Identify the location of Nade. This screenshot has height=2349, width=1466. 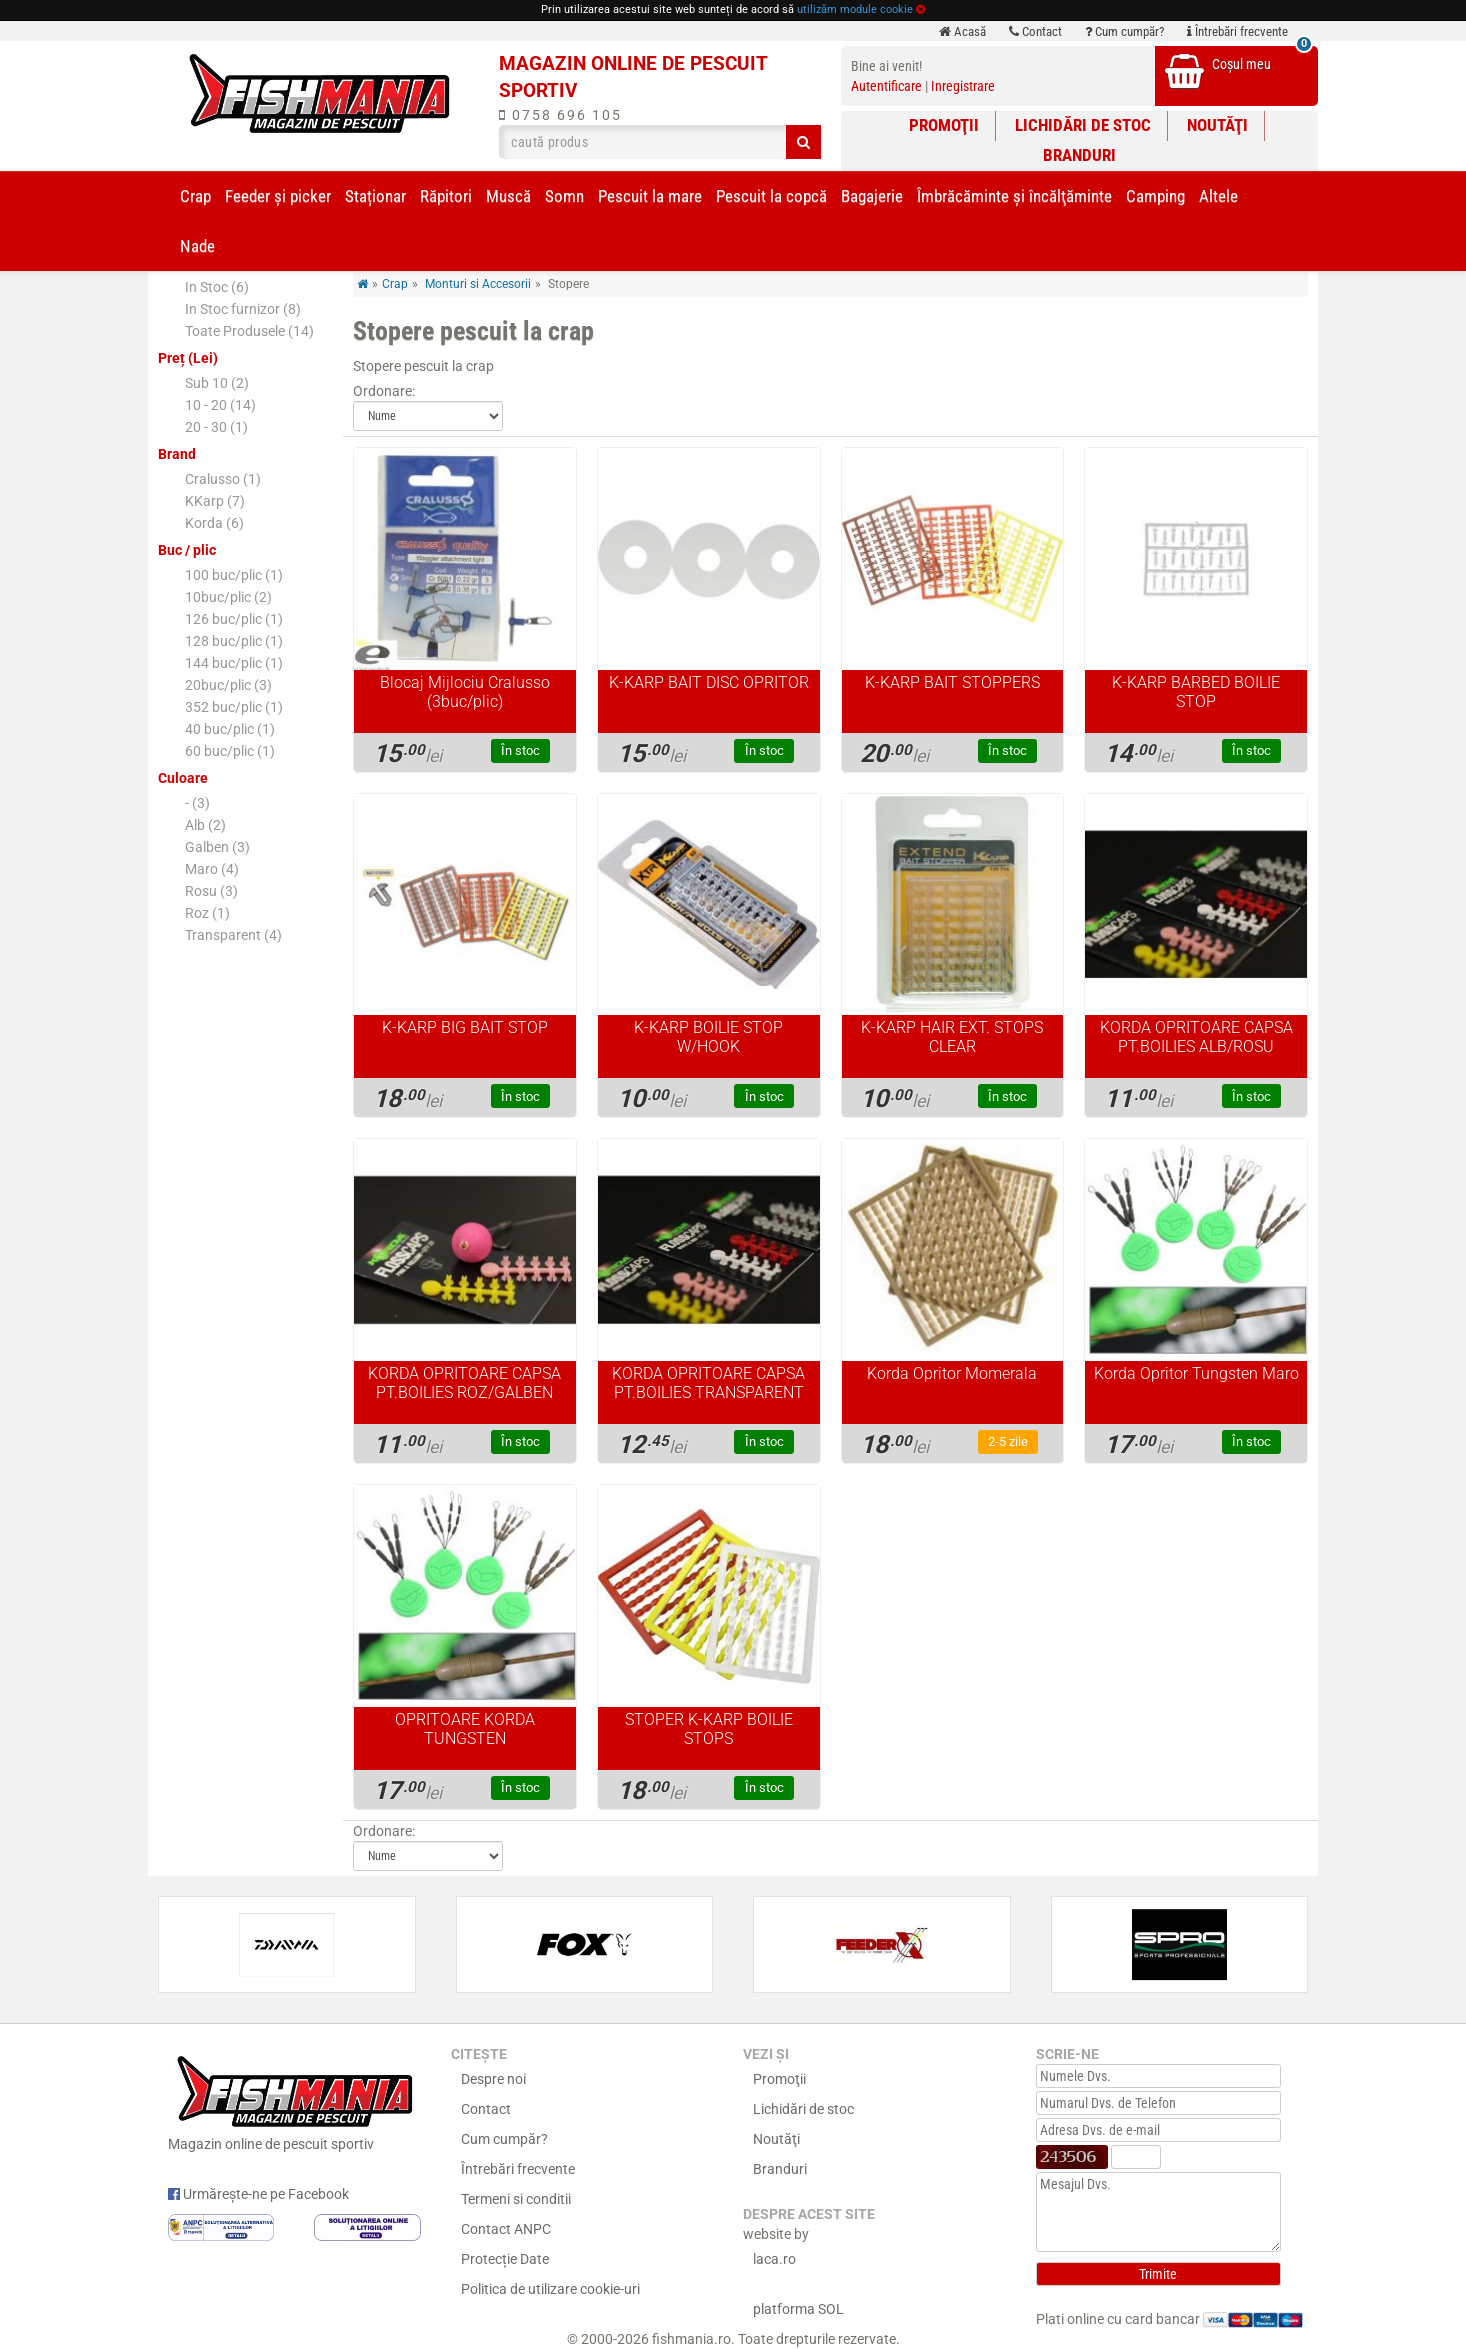
(197, 246).